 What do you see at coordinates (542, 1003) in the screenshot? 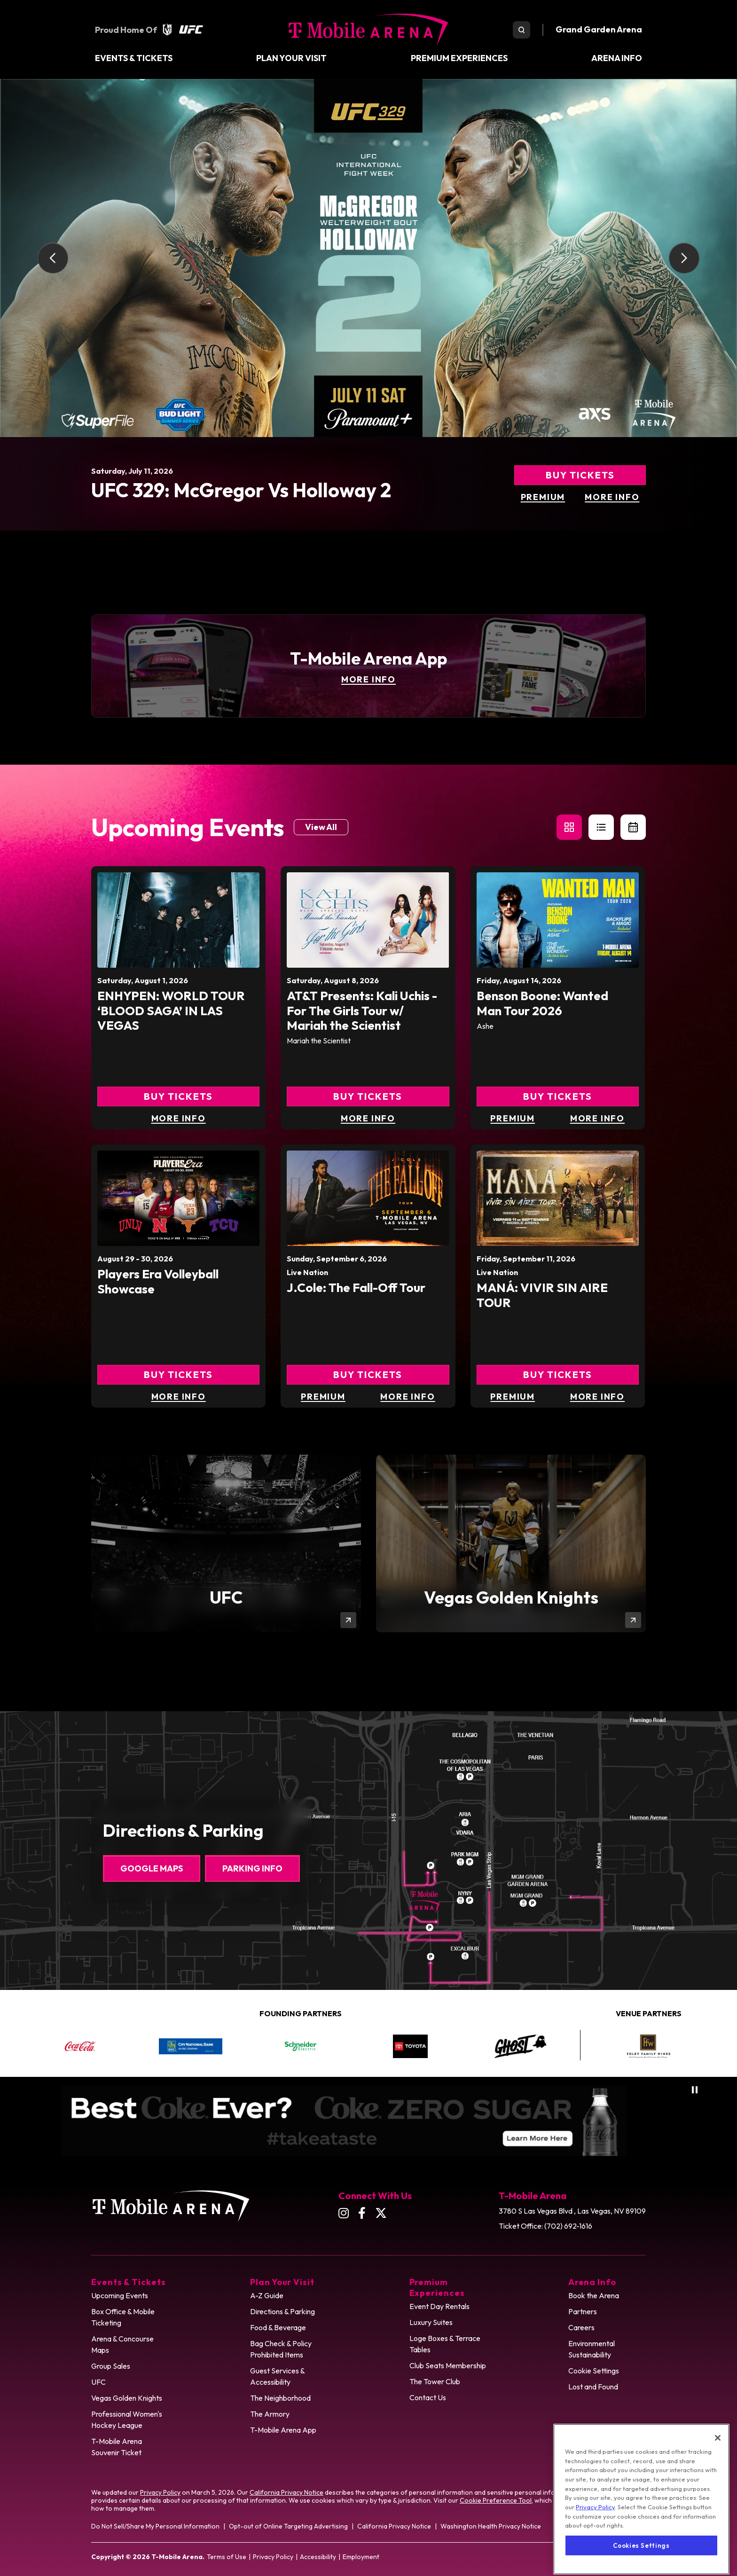
I see `Benson Boone: Wanted Man Tour 2026` at bounding box center [542, 1003].